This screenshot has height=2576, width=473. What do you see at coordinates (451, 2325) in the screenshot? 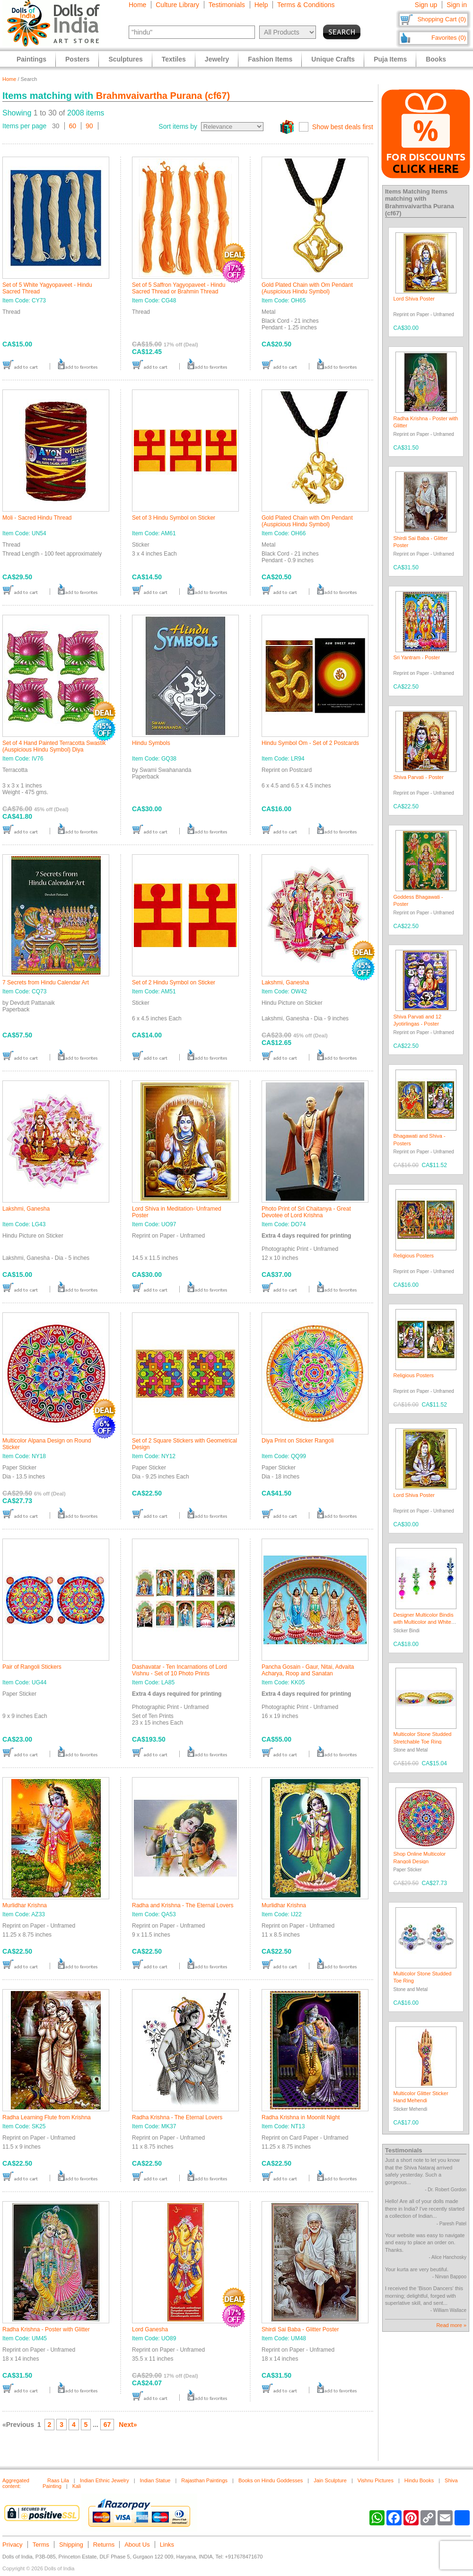
I see `Read more »` at bounding box center [451, 2325].